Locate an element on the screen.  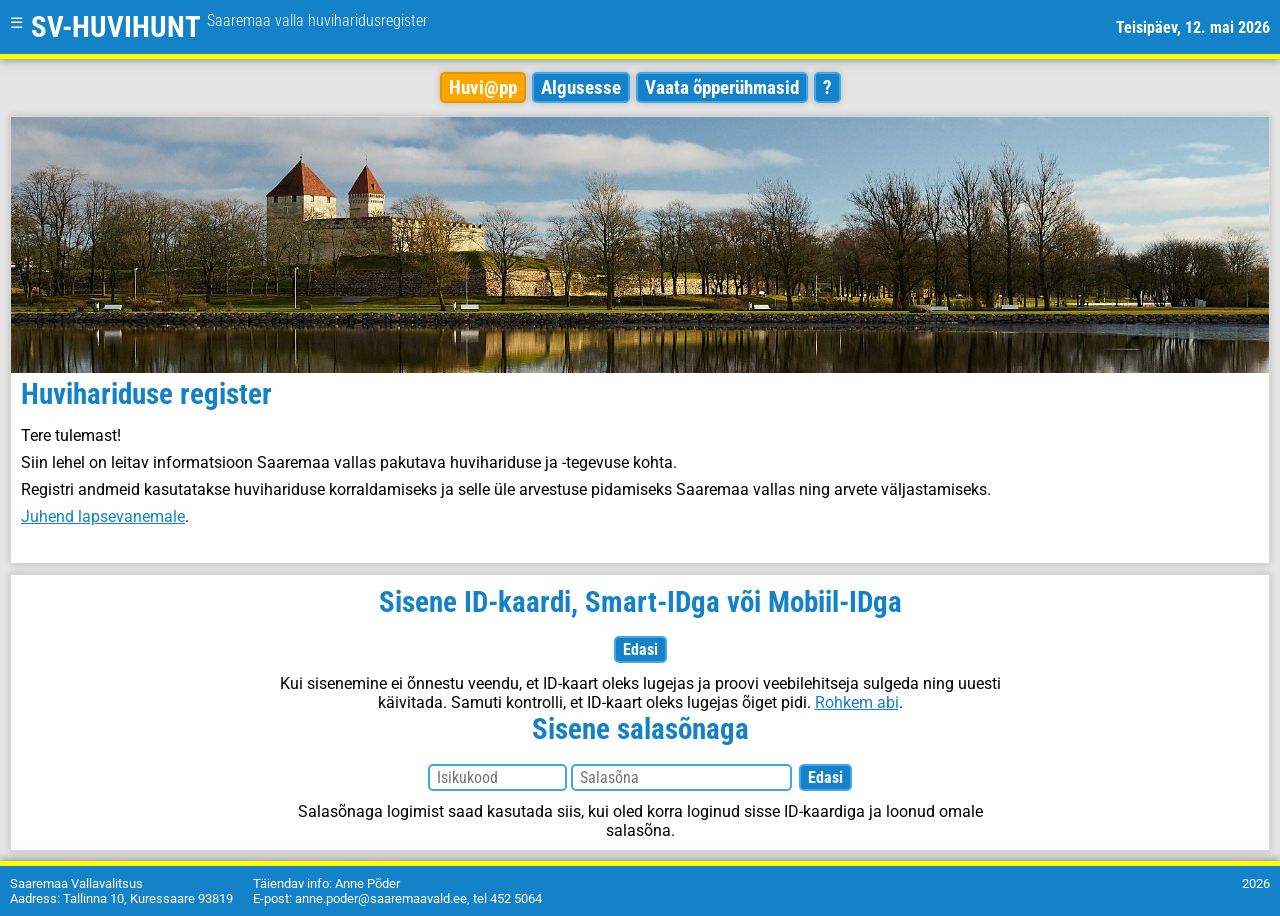
Huvi@pp is located at coordinates (483, 87).